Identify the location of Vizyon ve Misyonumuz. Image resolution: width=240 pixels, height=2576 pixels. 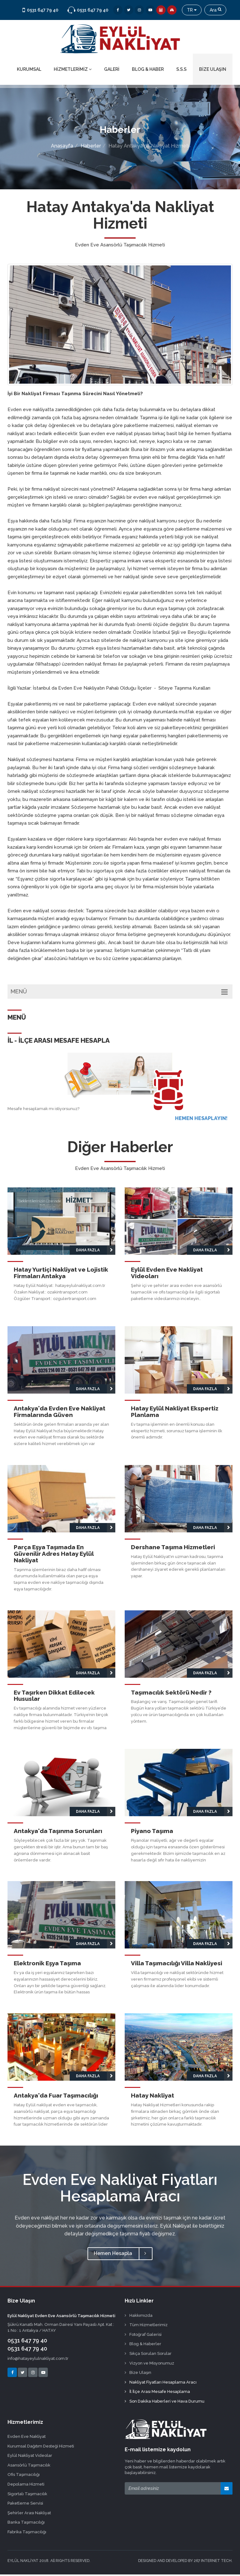
(149, 2364).